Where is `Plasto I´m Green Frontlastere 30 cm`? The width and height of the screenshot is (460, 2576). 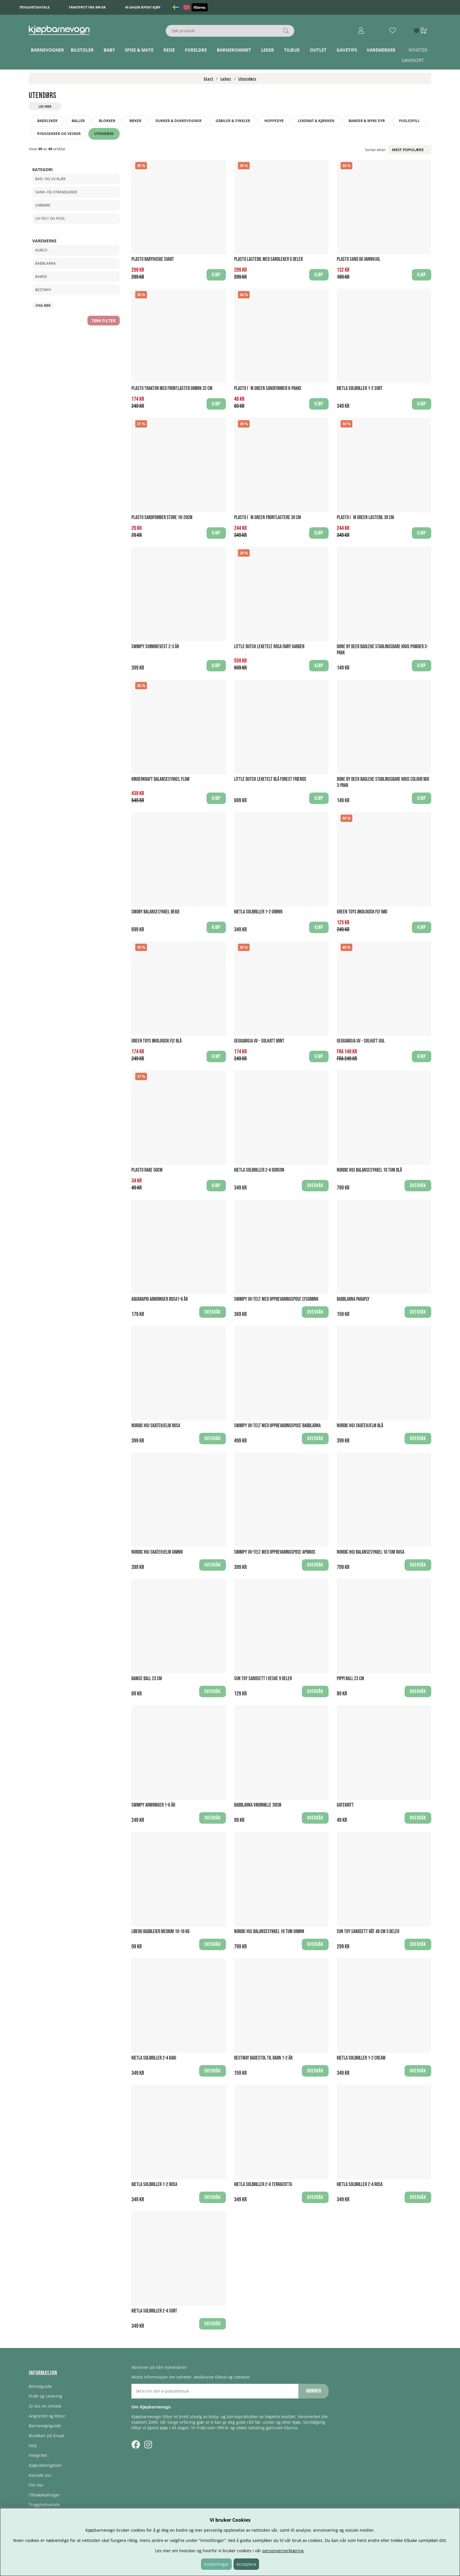 Plasto I´m Green Frontlastere 30 cm is located at coordinates (267, 517).